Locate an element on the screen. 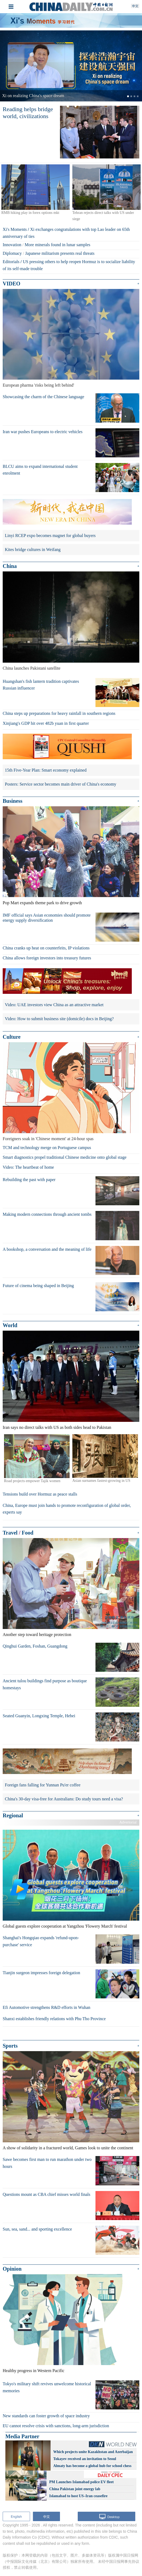 The height and width of the screenshot is (2576, 142). China, Europe must join hands to promote reconfiguration of global order, experts say is located at coordinates (67, 1509).